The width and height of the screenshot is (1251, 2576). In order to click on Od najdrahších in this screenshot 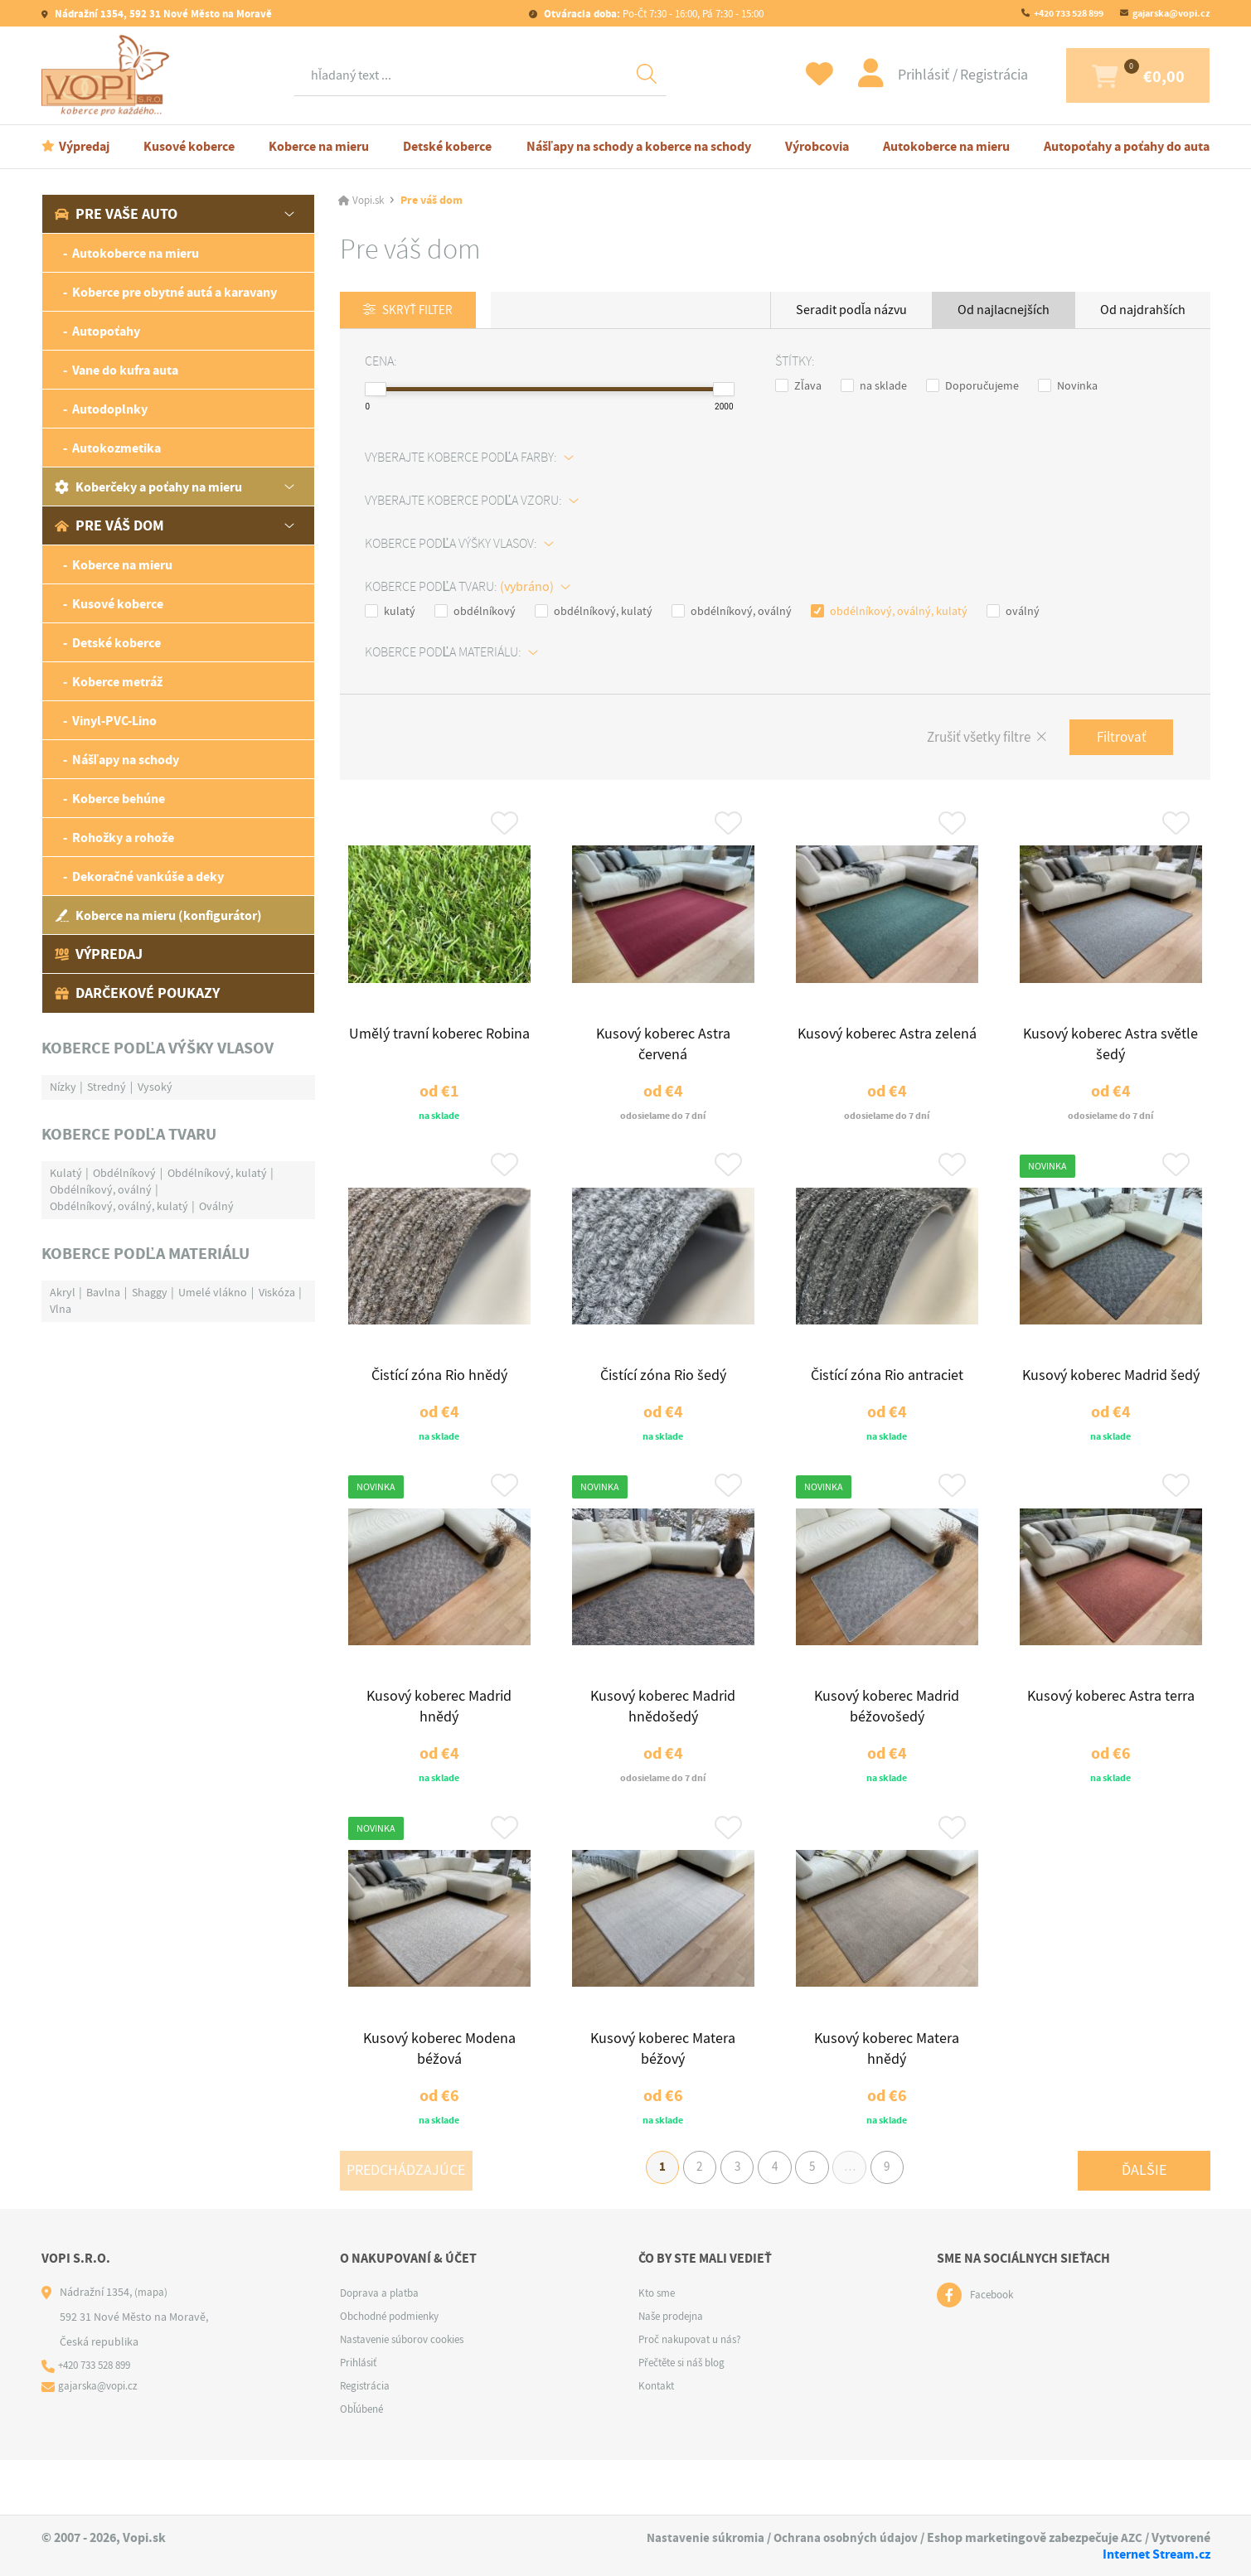, I will do `click(1143, 310)`.